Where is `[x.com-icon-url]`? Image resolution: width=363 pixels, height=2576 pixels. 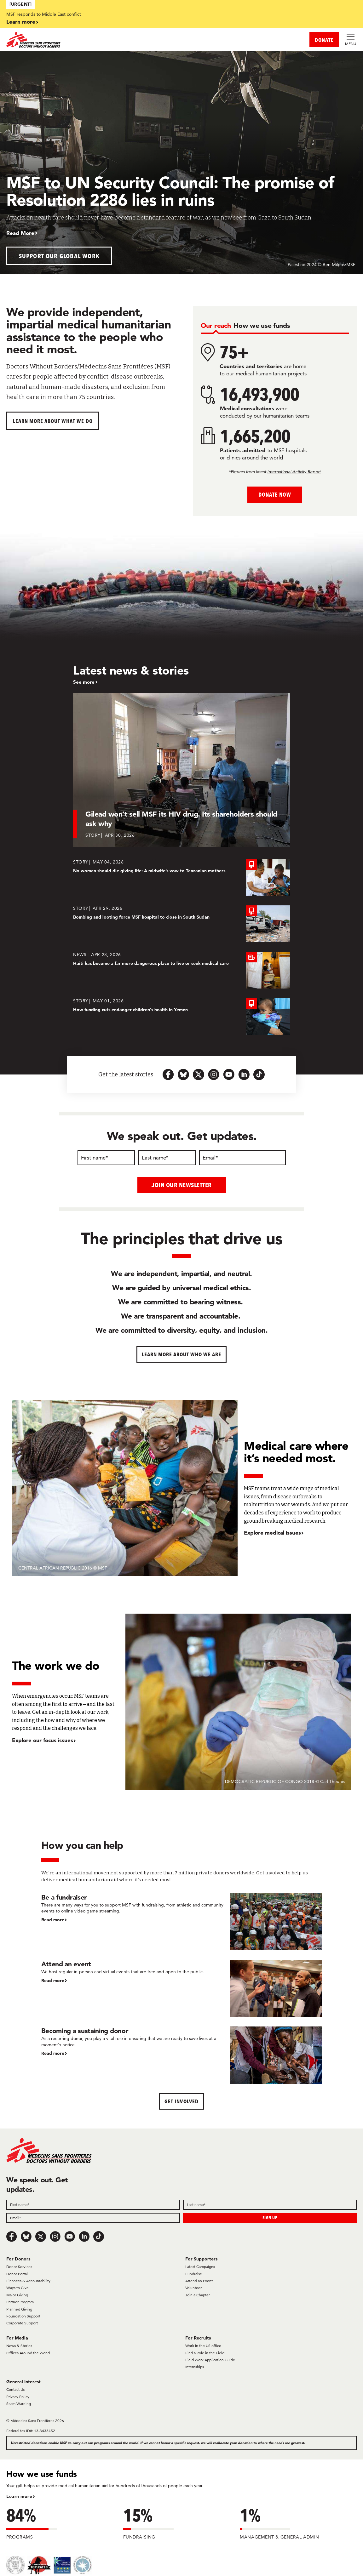 [x.com-icon-url] is located at coordinates (198, 1074).